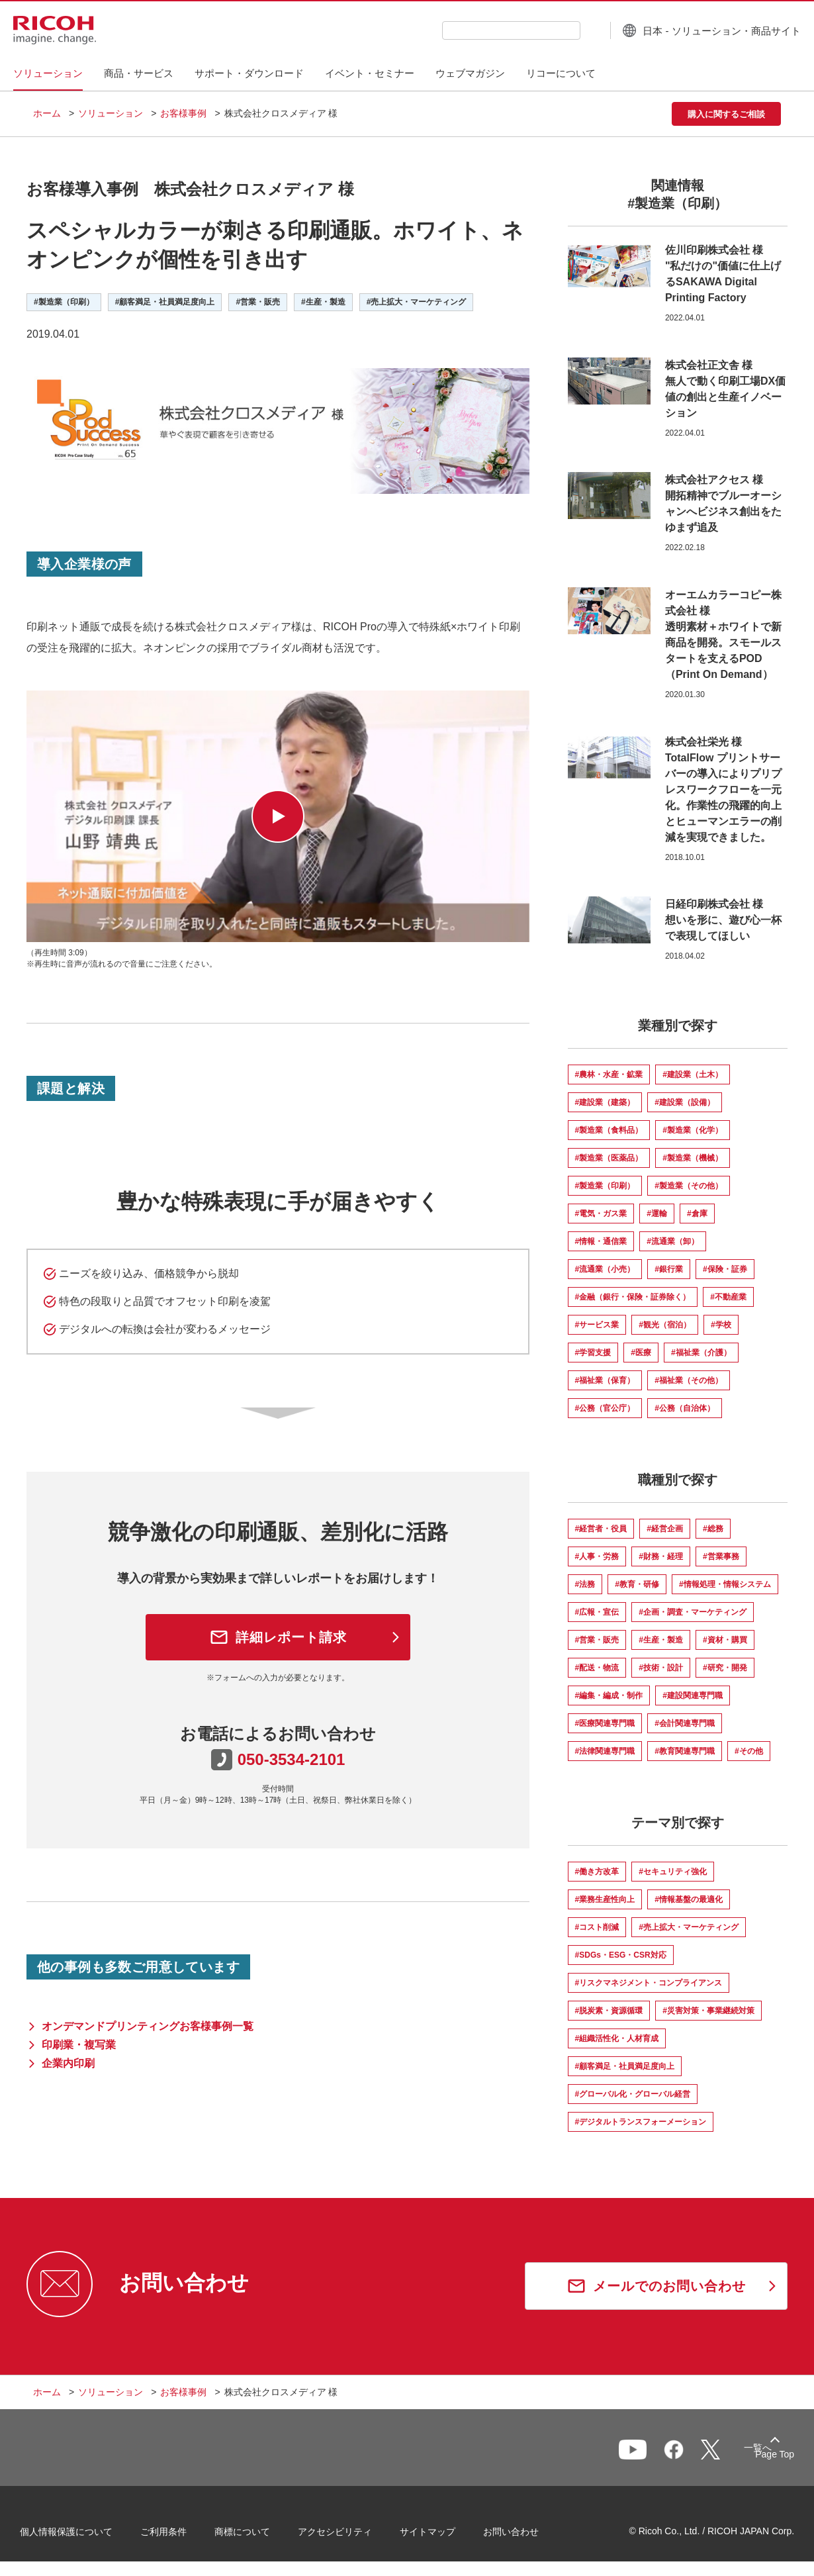 The height and width of the screenshot is (2576, 814). What do you see at coordinates (291, 1759) in the screenshot?
I see `050-3534-2101` at bounding box center [291, 1759].